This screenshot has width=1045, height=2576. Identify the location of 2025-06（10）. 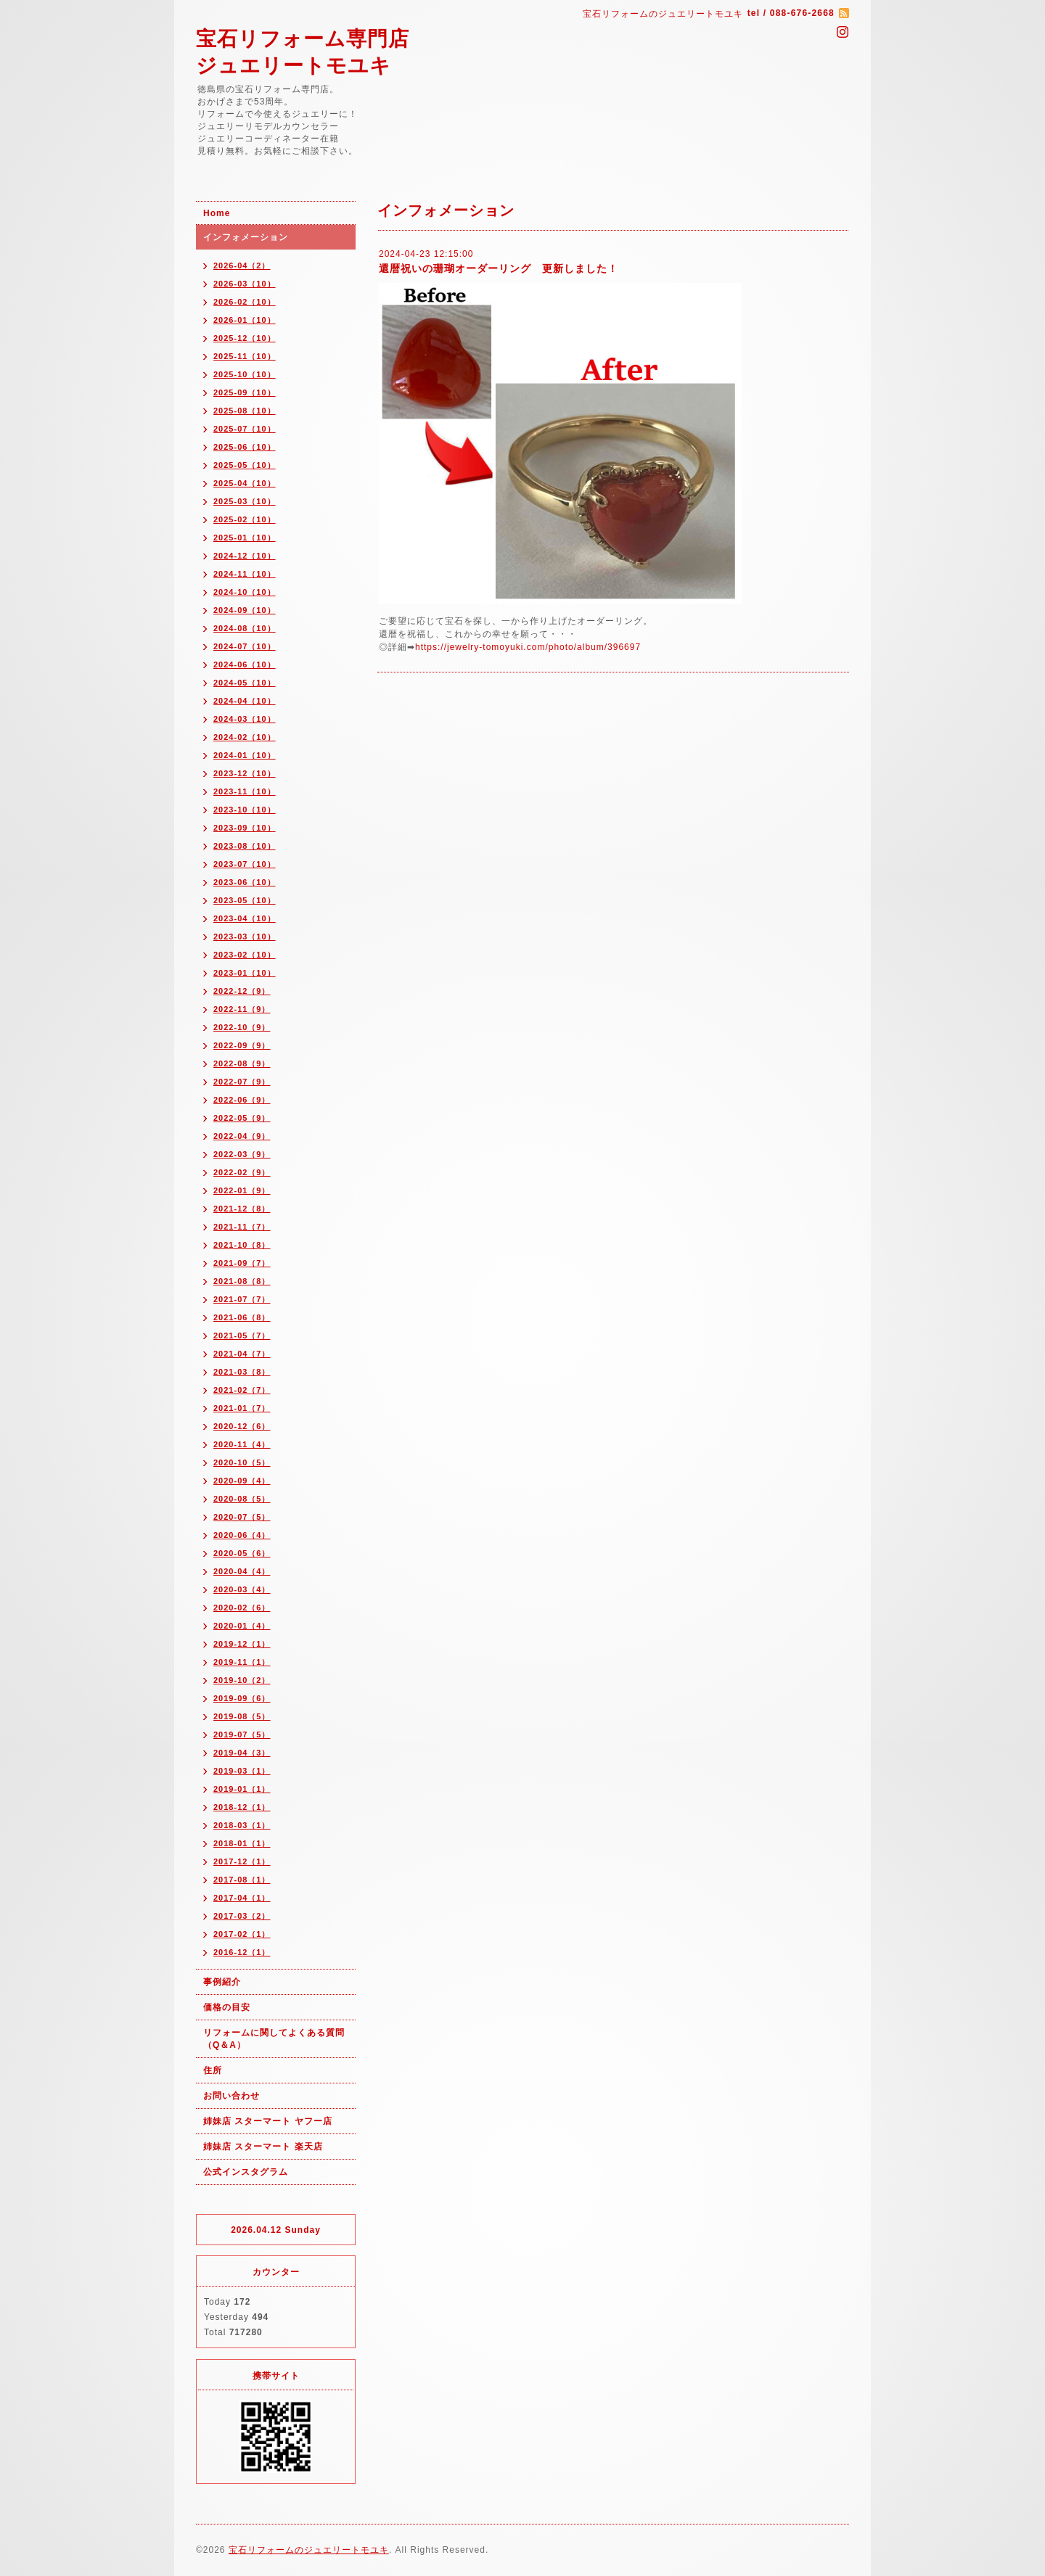
(244, 447).